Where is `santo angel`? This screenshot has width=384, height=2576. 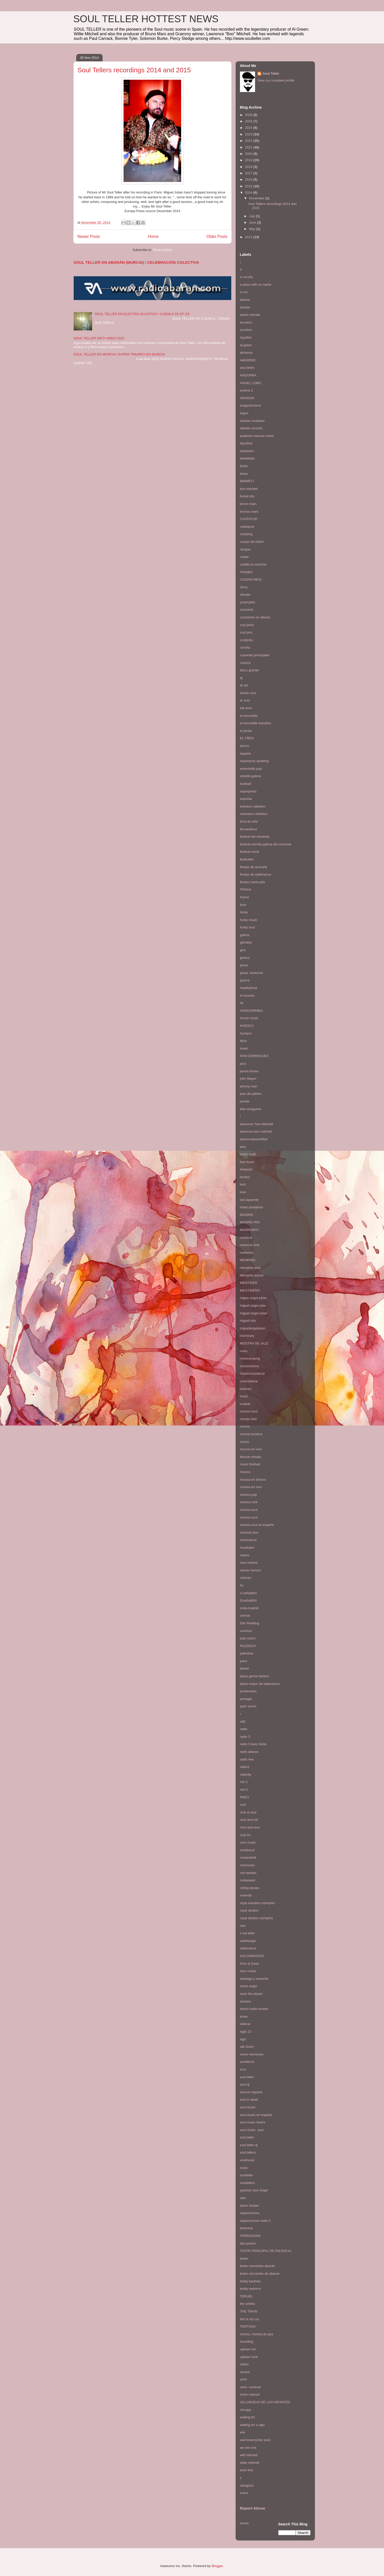
santo angel is located at coordinates (248, 1986).